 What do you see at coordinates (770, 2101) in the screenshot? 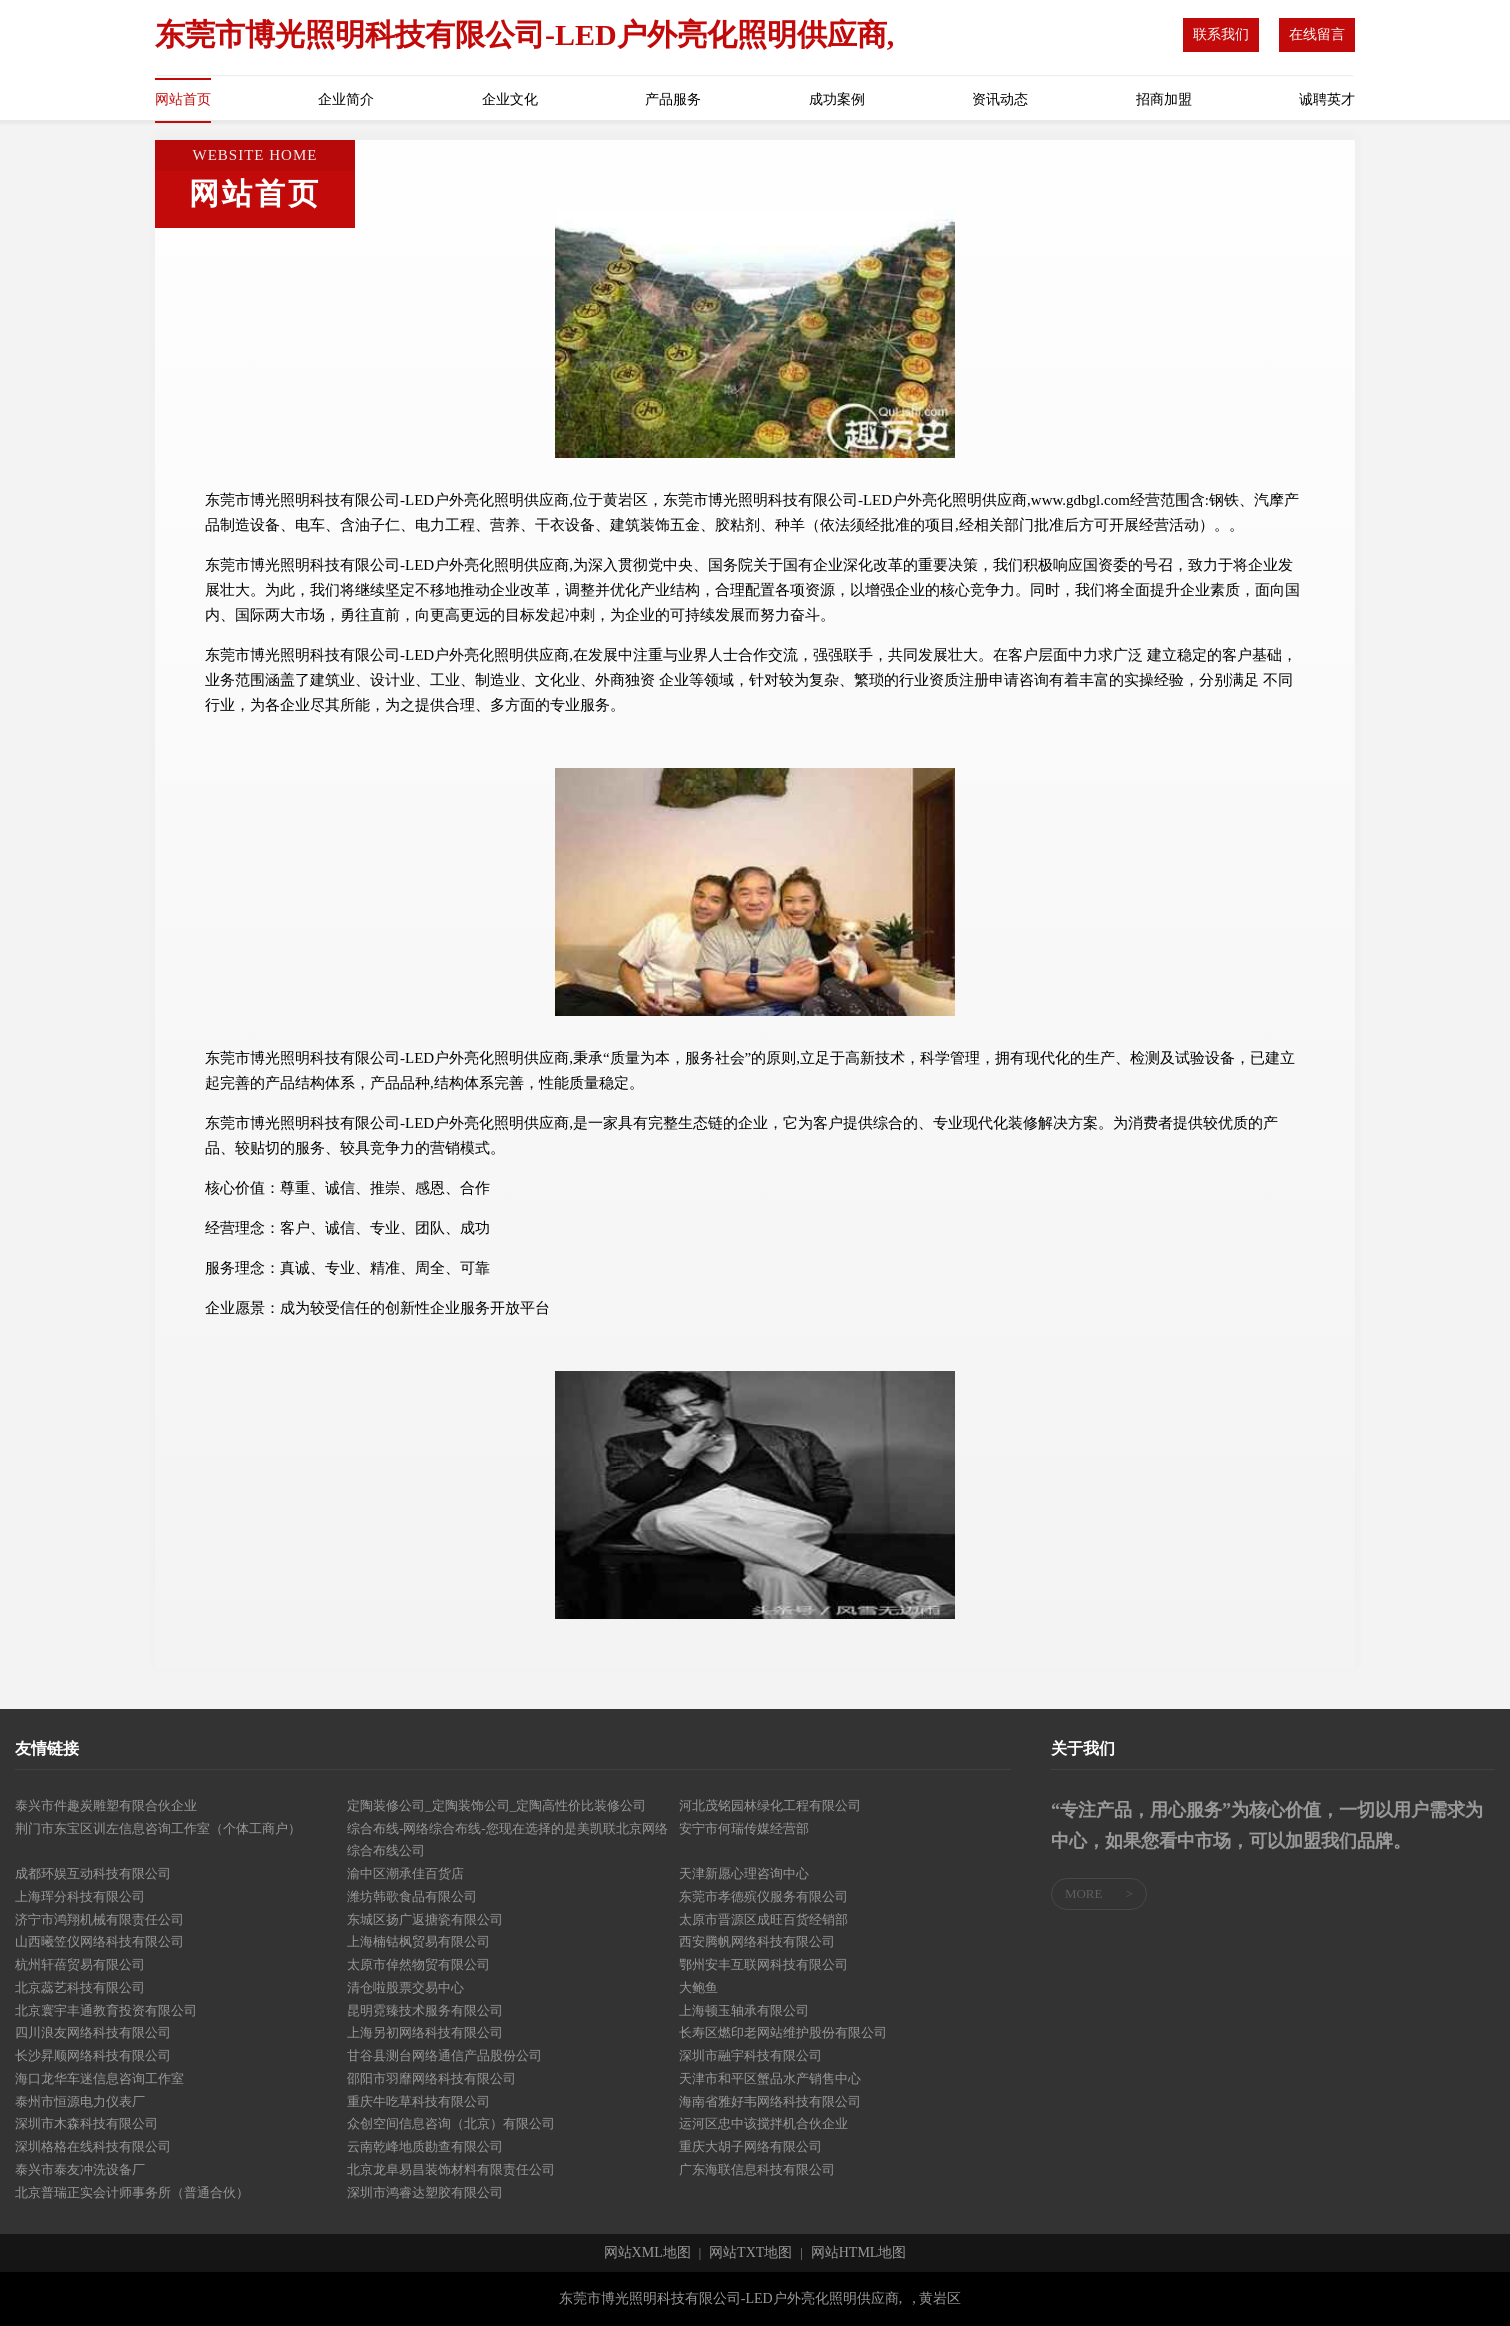
I see `海南省雅好韦网络科技有限公司` at bounding box center [770, 2101].